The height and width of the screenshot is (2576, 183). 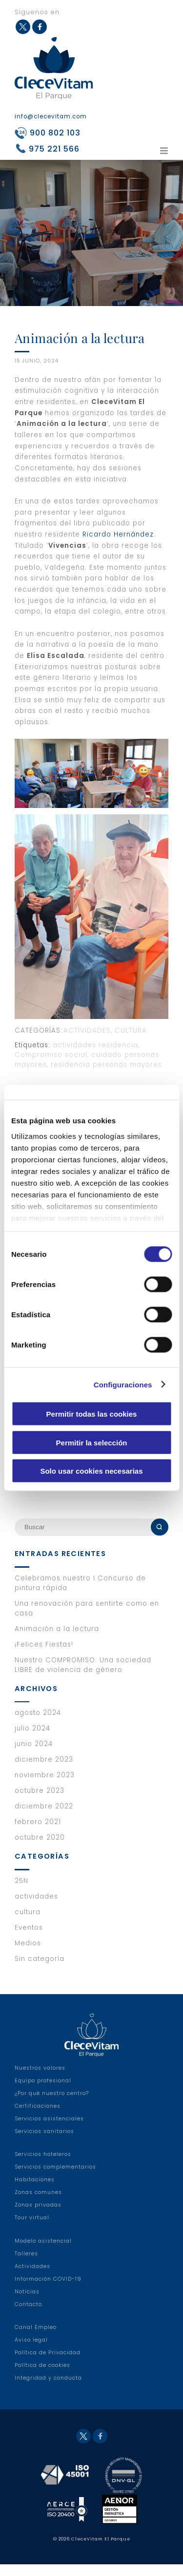 I want to click on ¿Por qué nuestro centro?, so click(x=52, y=2105).